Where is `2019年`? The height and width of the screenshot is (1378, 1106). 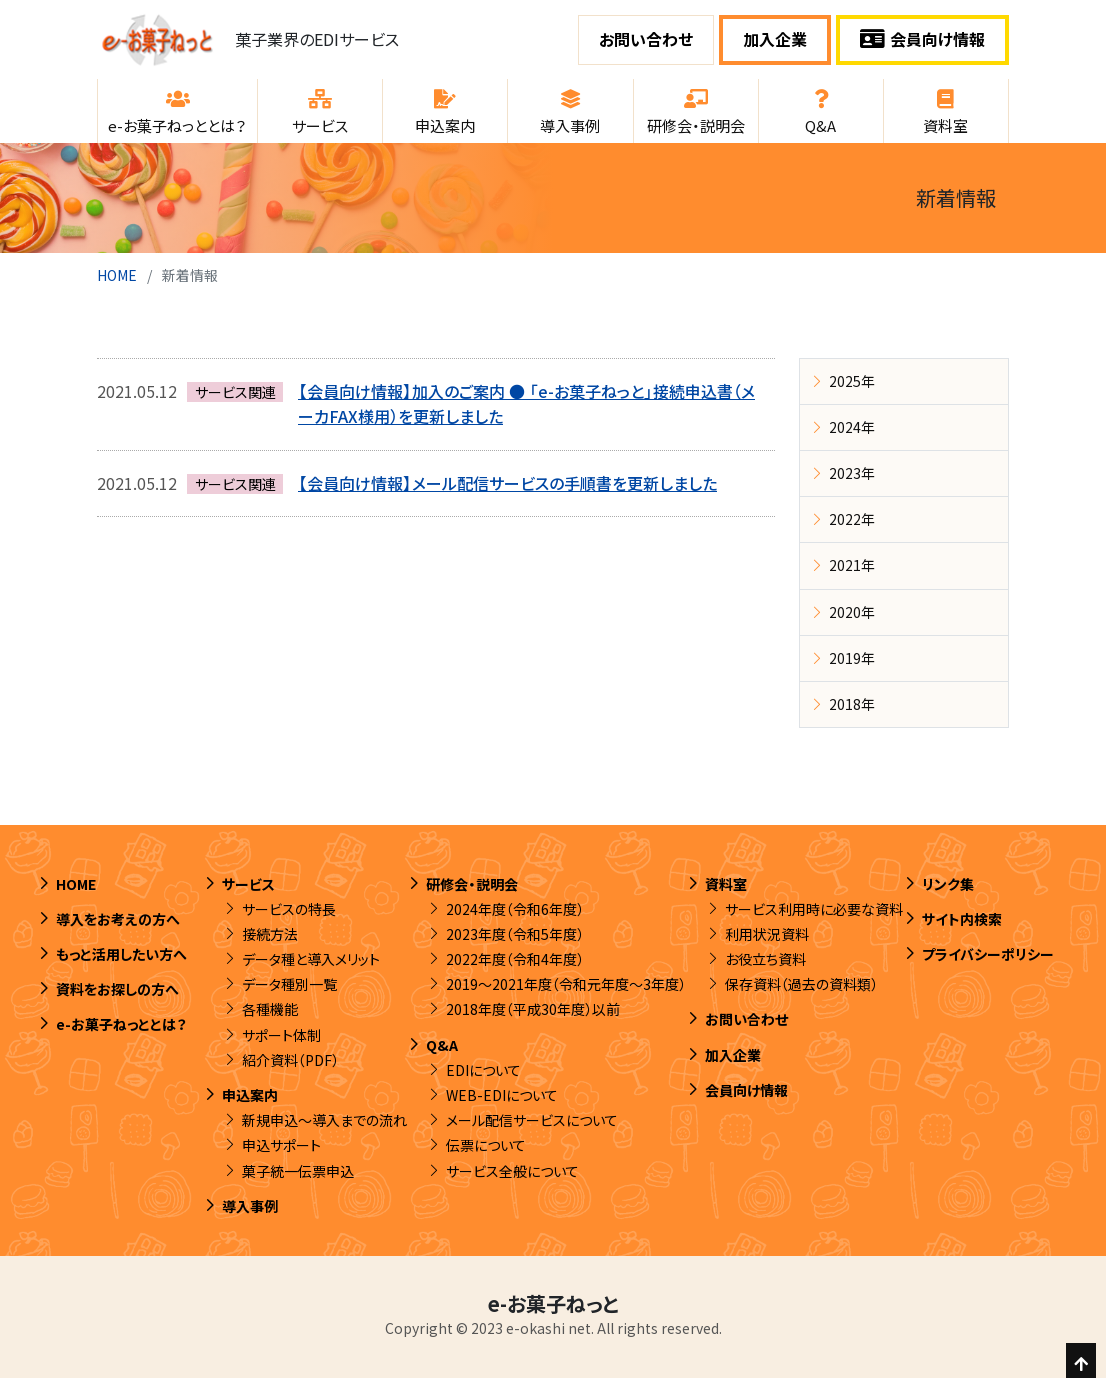 2019年 is located at coordinates (852, 658).